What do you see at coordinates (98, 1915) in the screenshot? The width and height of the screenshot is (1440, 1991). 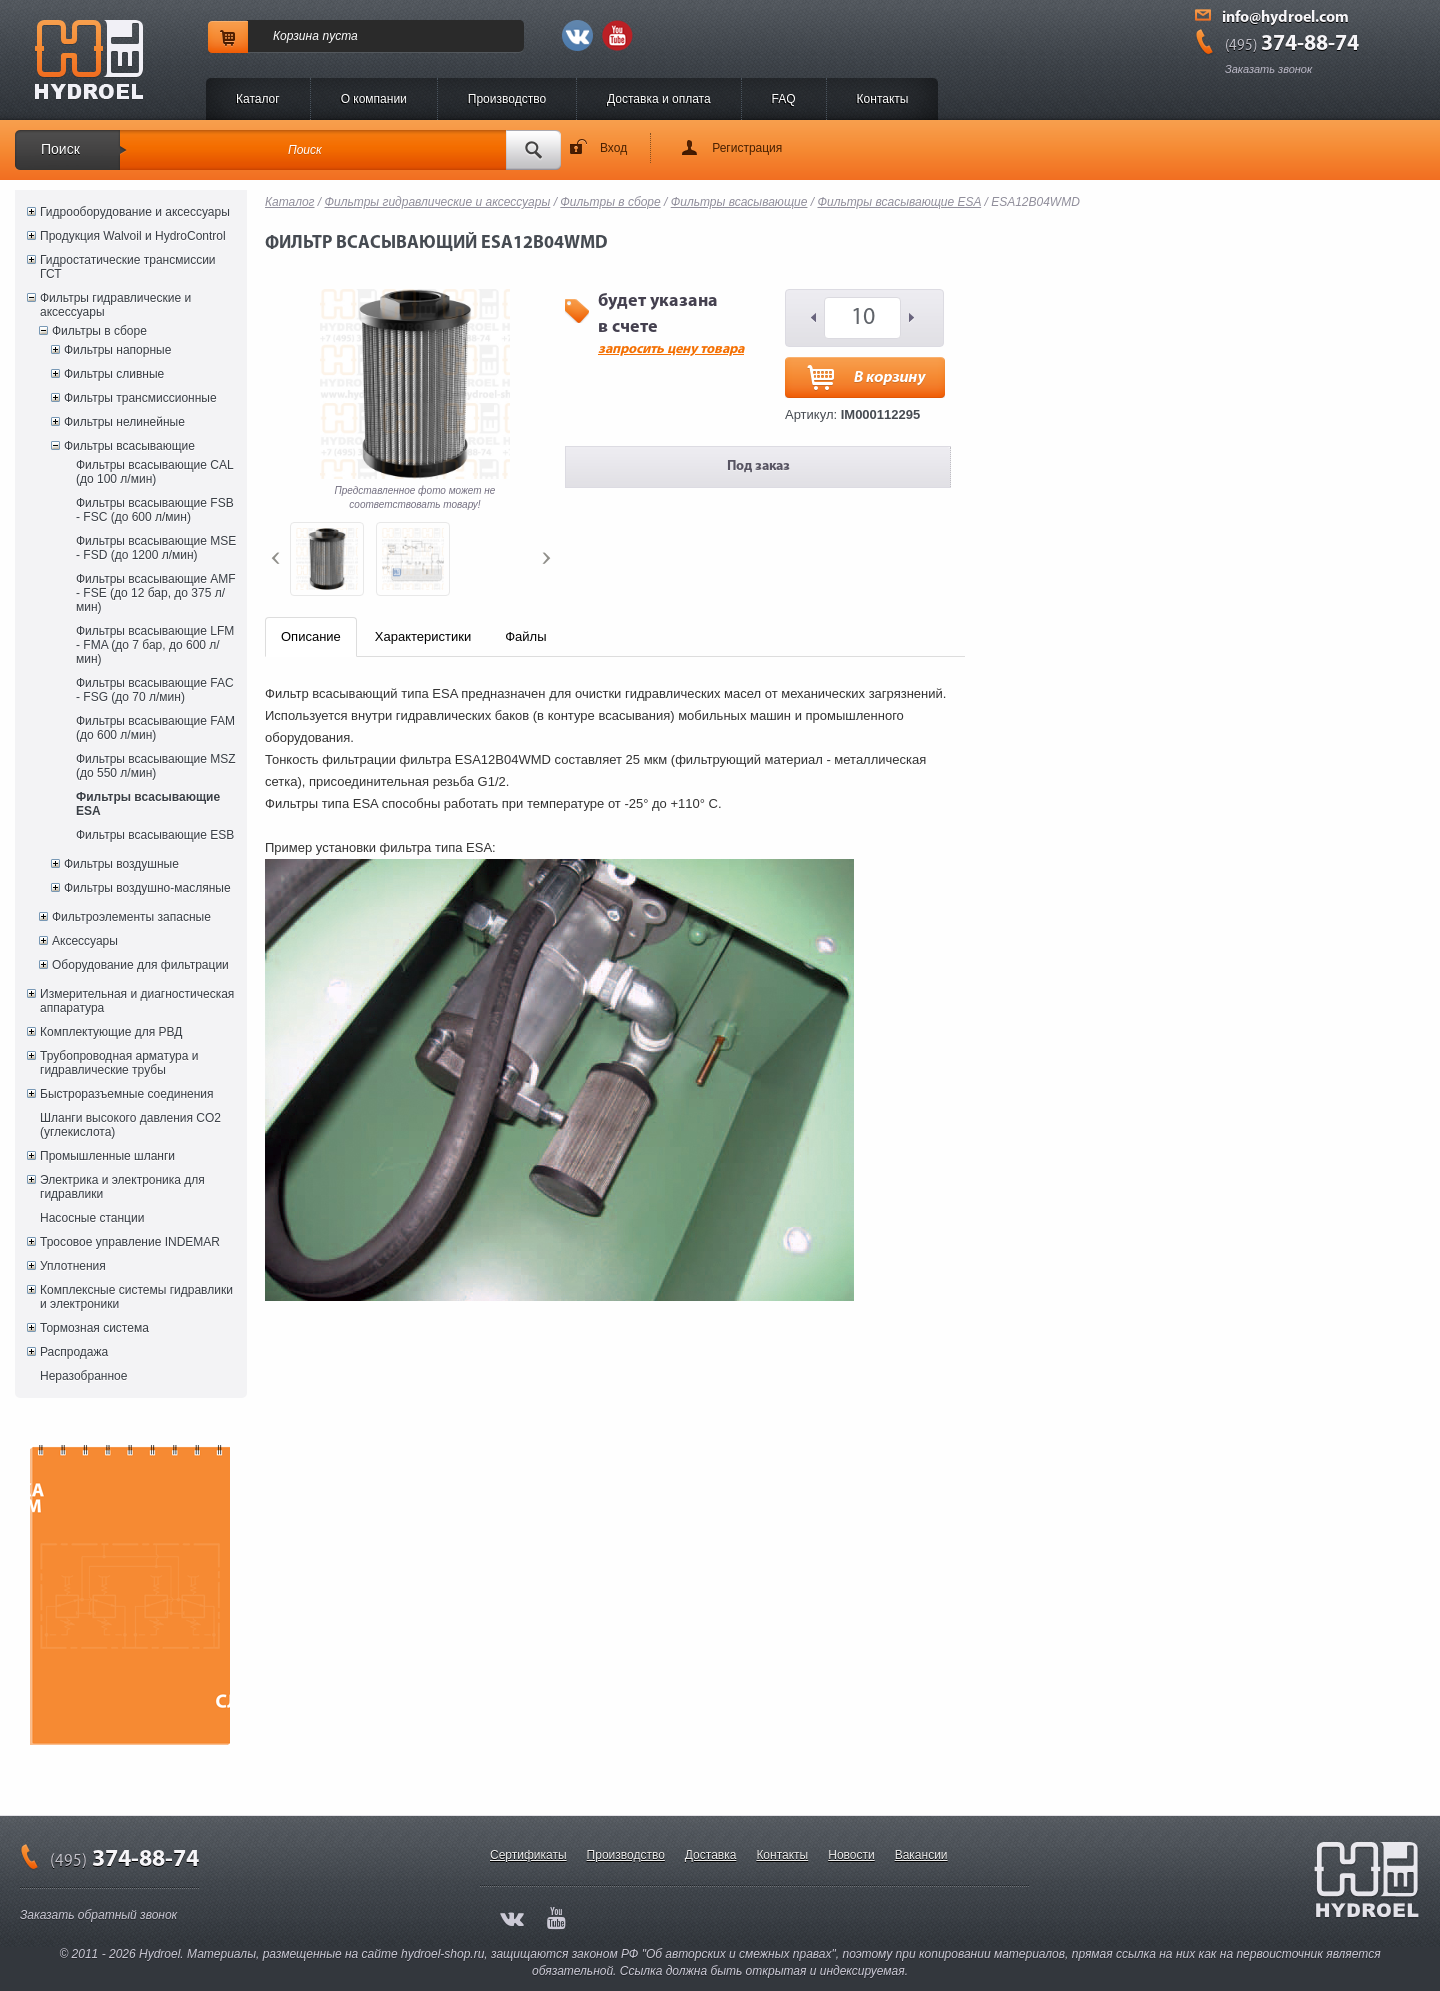 I see `Заказать обратный звонок` at bounding box center [98, 1915].